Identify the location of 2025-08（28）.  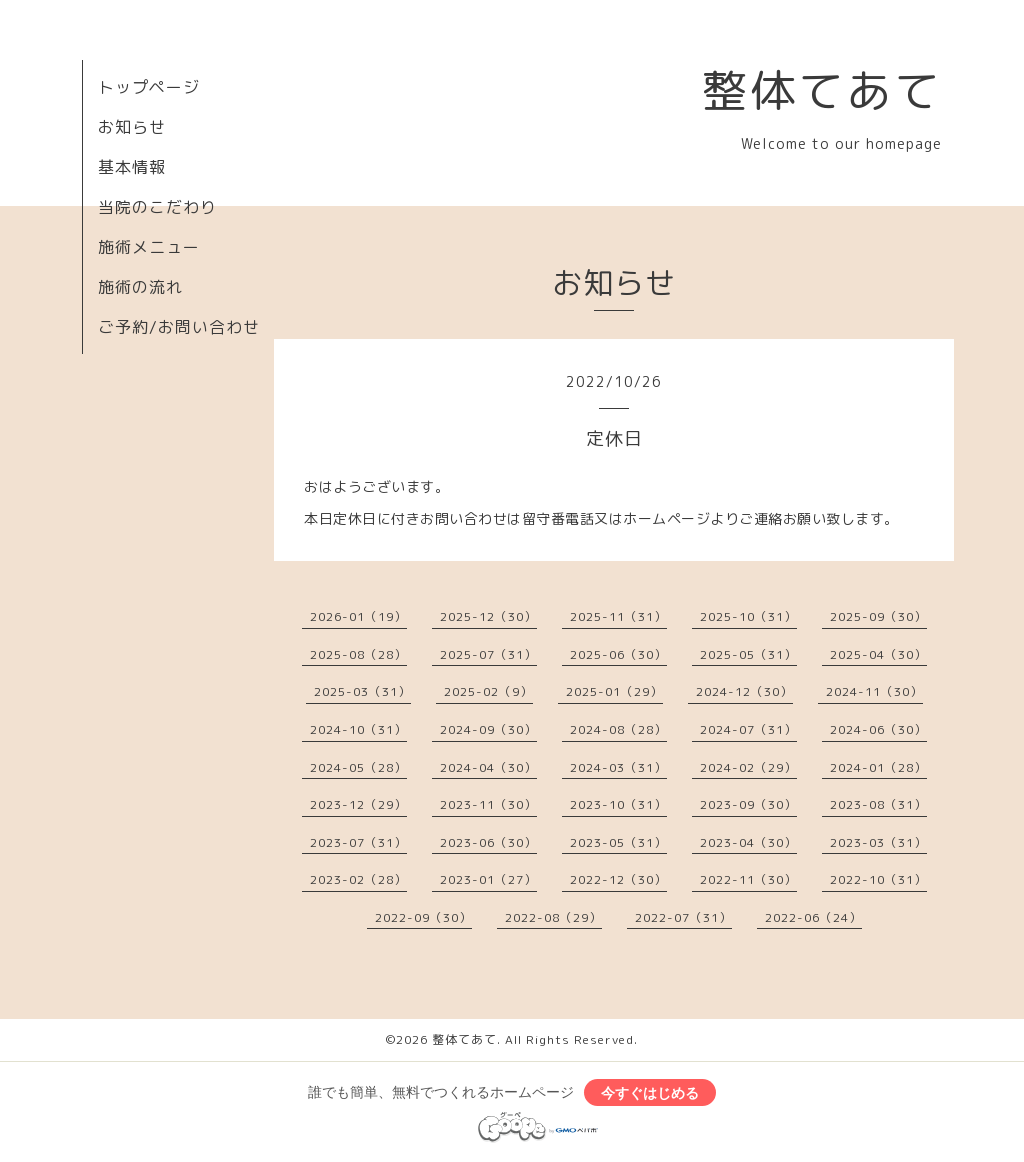
(358, 654).